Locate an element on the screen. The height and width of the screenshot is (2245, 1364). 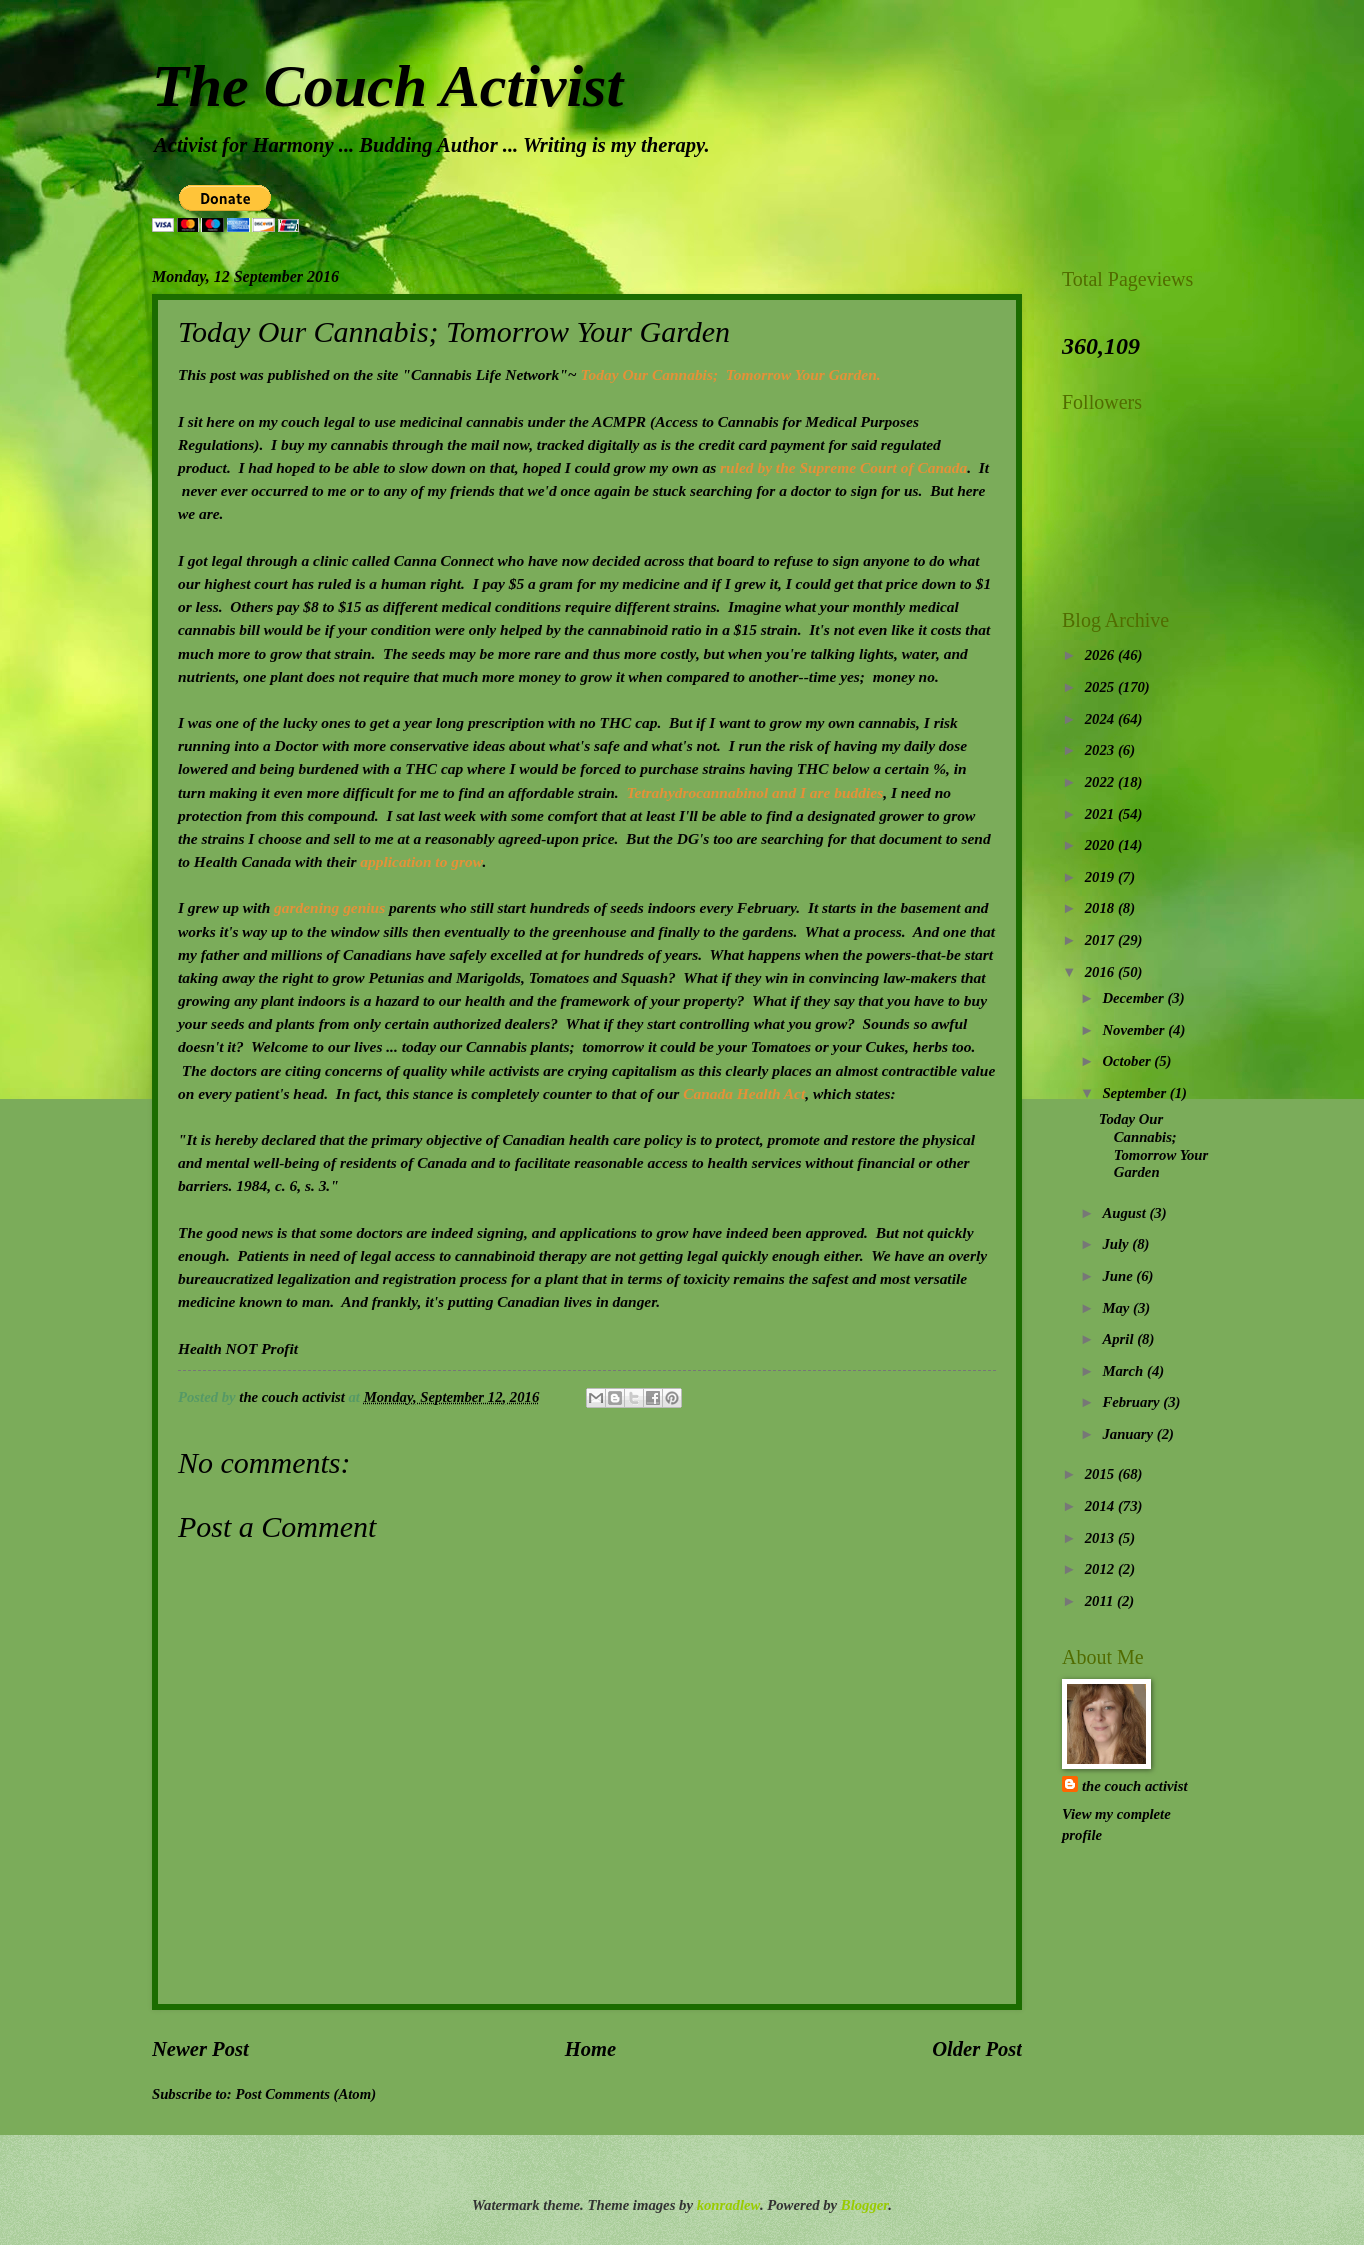
August is located at coordinates (1125, 1213).